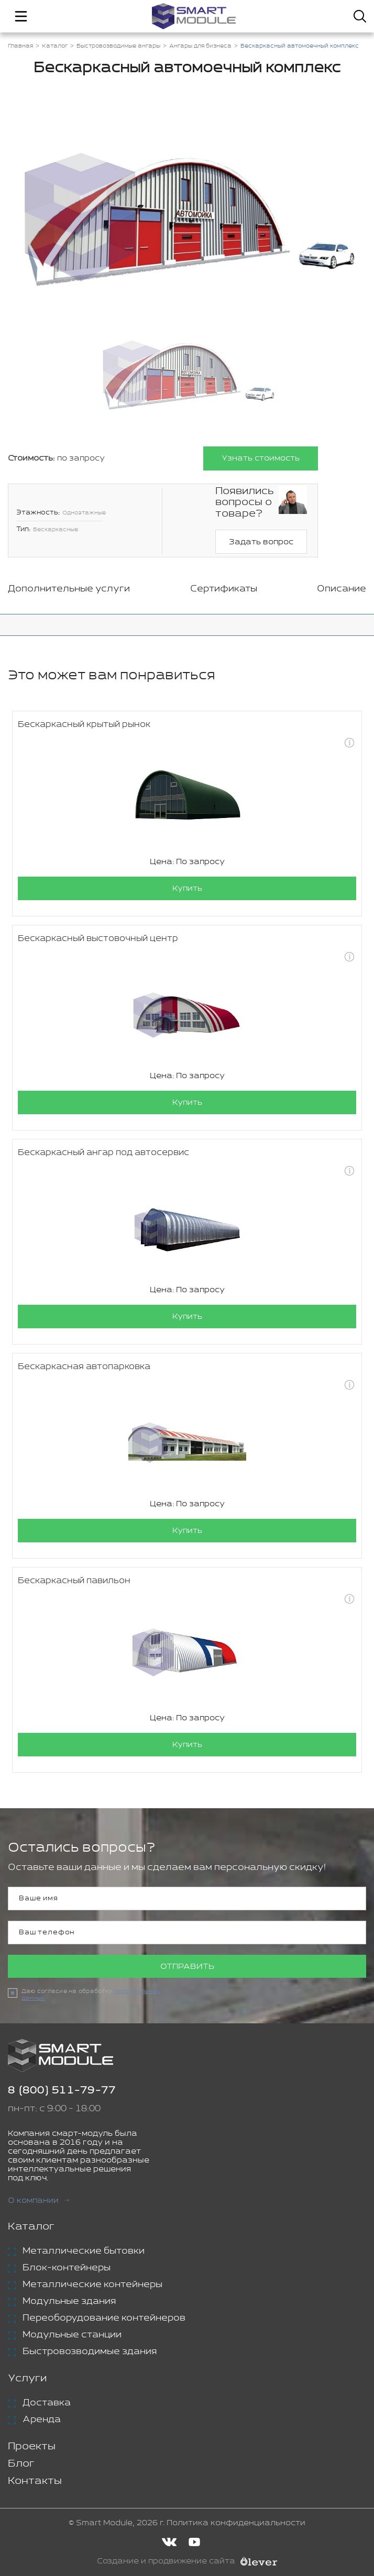 The image size is (374, 2576). Describe the element at coordinates (84, 1367) in the screenshot. I see `Бескаркасная автопарковка` at that location.